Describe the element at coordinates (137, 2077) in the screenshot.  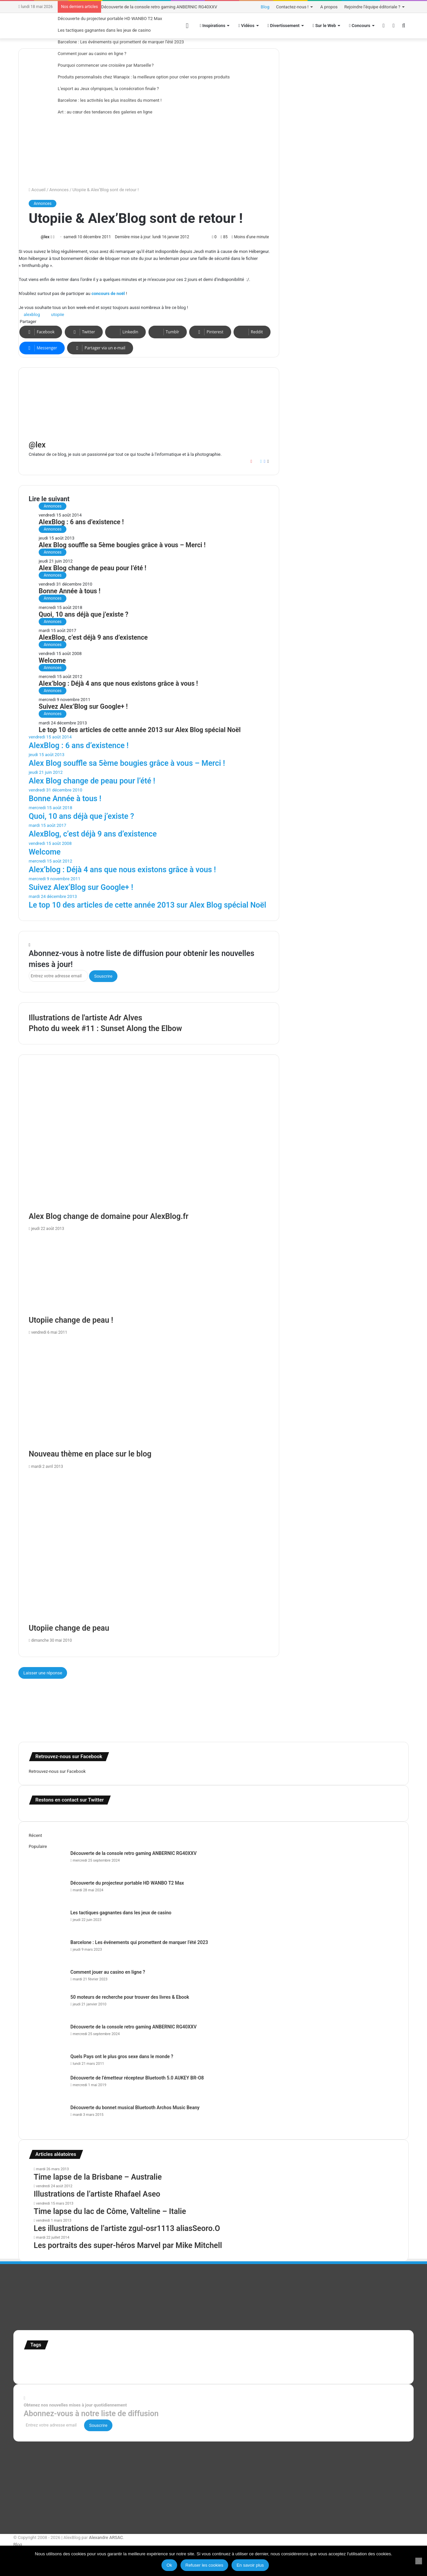
I see `Découverte de l’émetteur récepteur Bluetooth 5.0 AUKEY BR-O8` at that location.